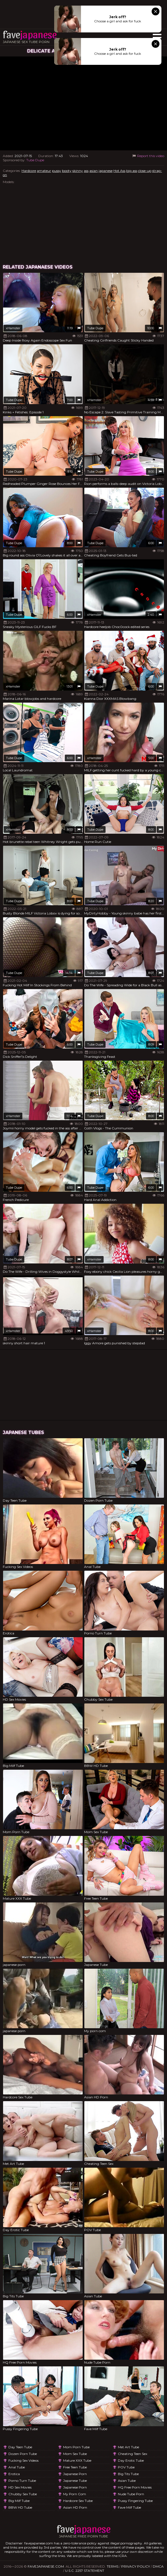 This screenshot has height=2576, width=167. Describe the element at coordinates (148, 156) in the screenshot. I see `Report this video` at that location.